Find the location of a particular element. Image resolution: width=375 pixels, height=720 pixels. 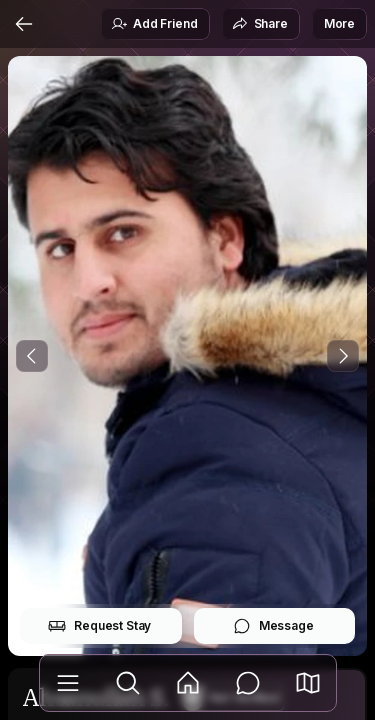

More [button] is located at coordinates (339, 23).